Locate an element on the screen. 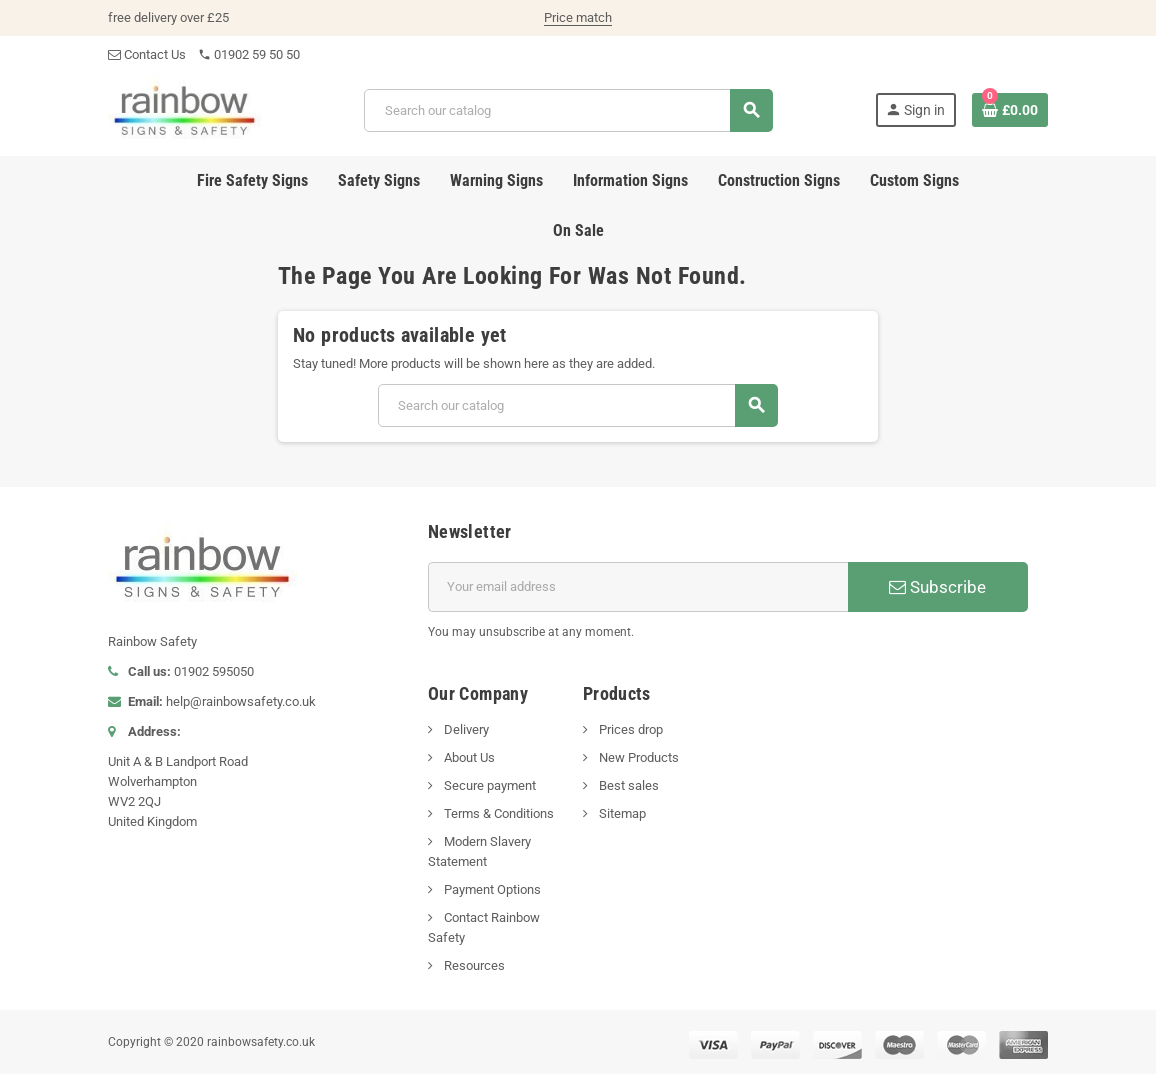 This screenshot has height=1074, width=1156. About Us is located at coordinates (468, 757).